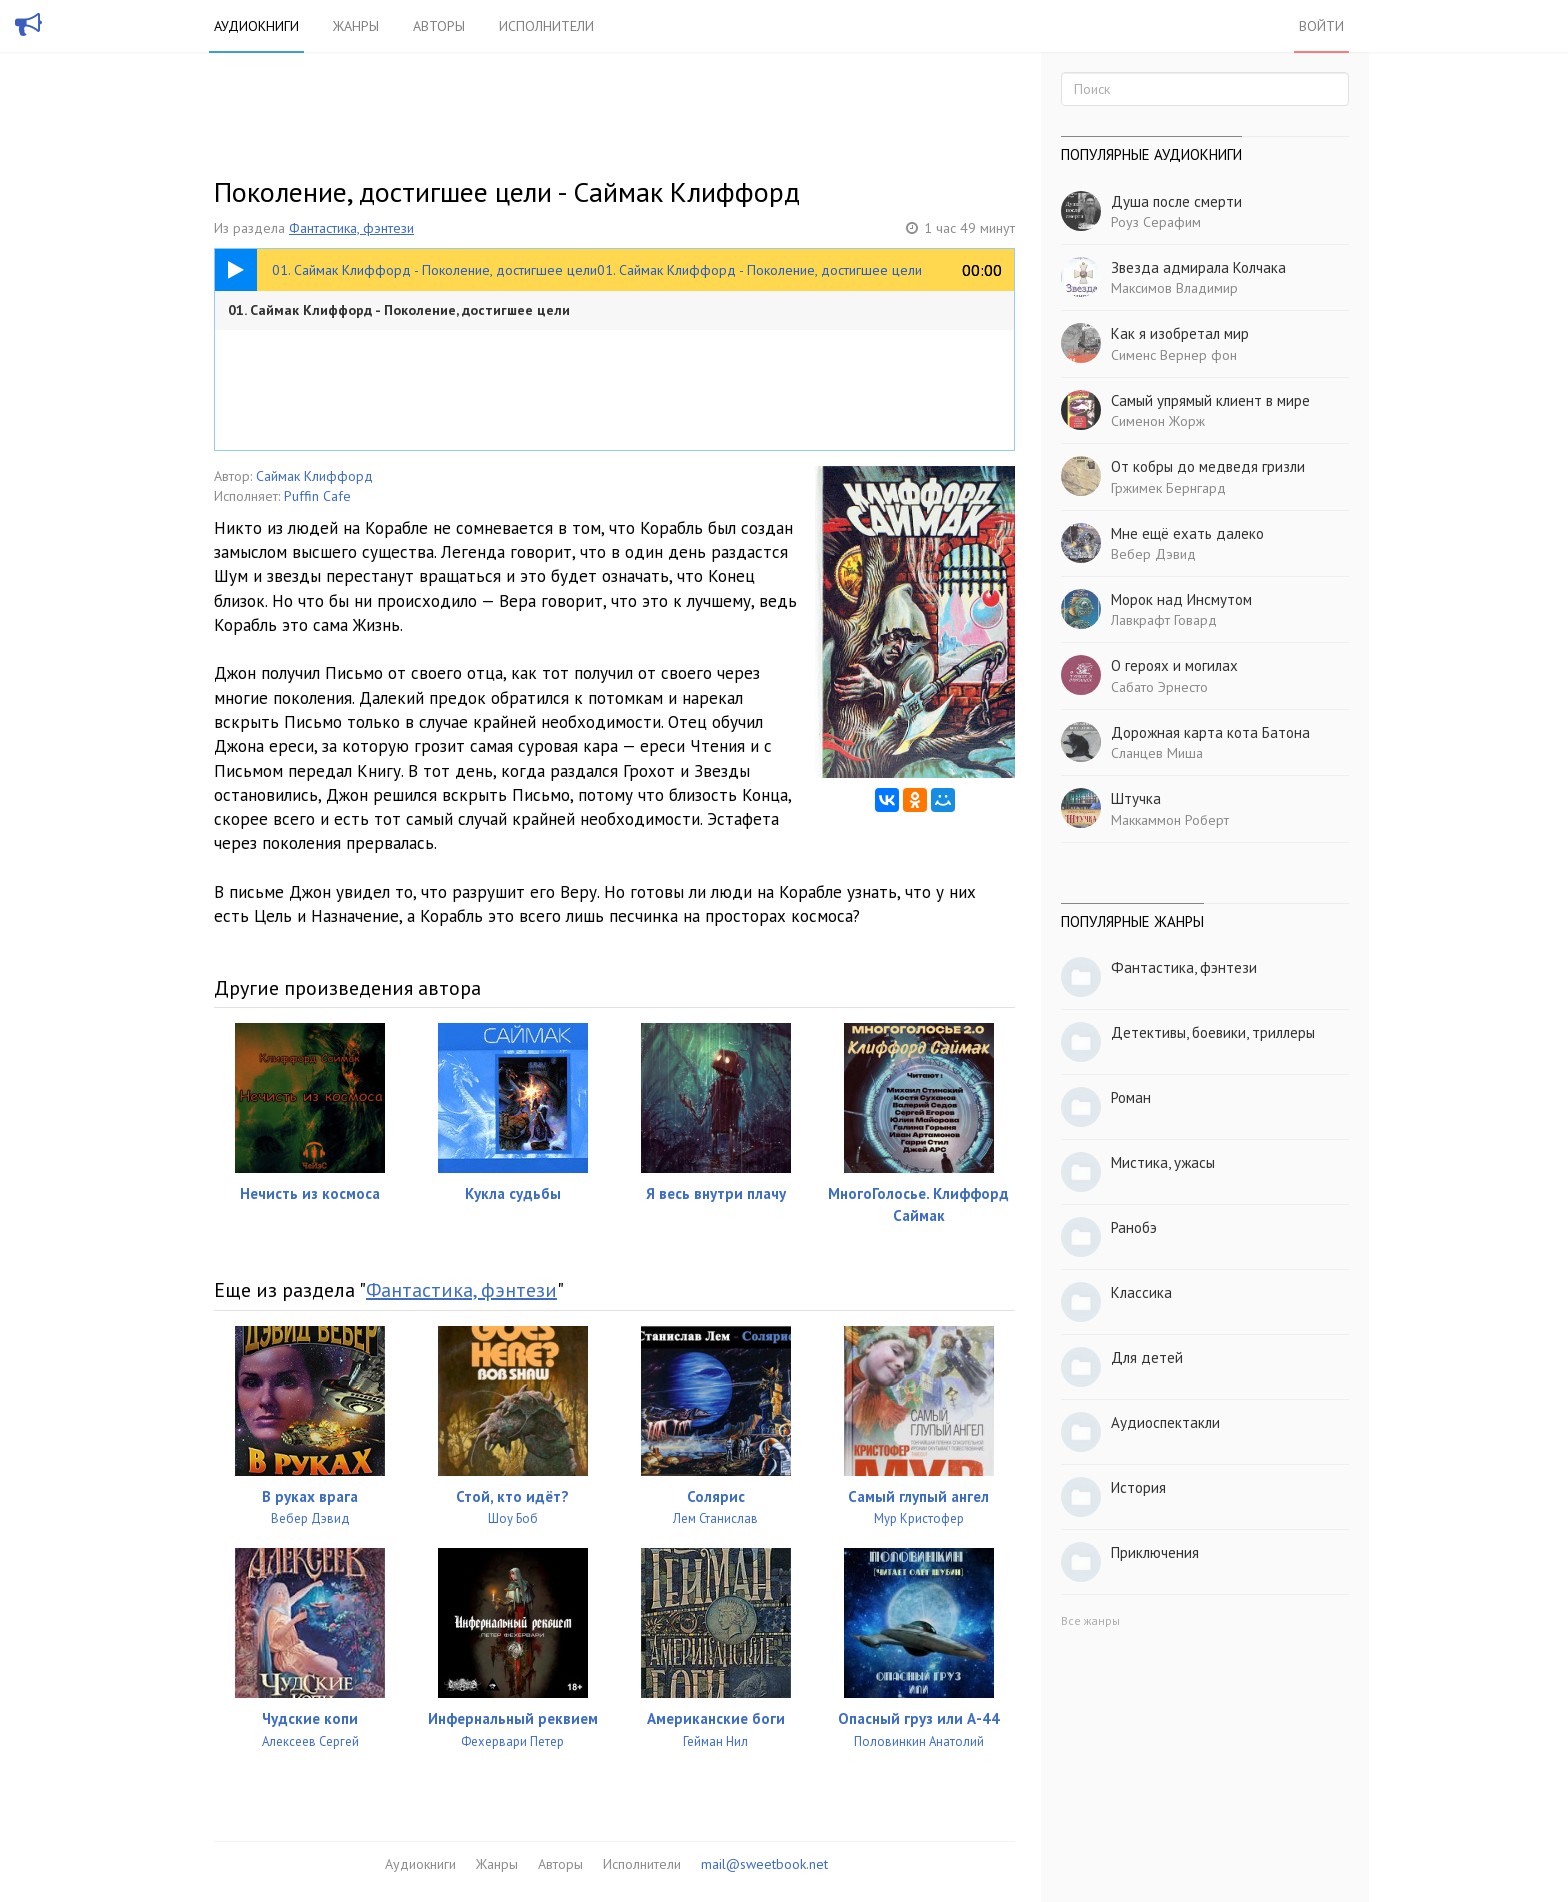  Describe the element at coordinates (1176, 201) in the screenshot. I see `Душа после смерти` at that location.